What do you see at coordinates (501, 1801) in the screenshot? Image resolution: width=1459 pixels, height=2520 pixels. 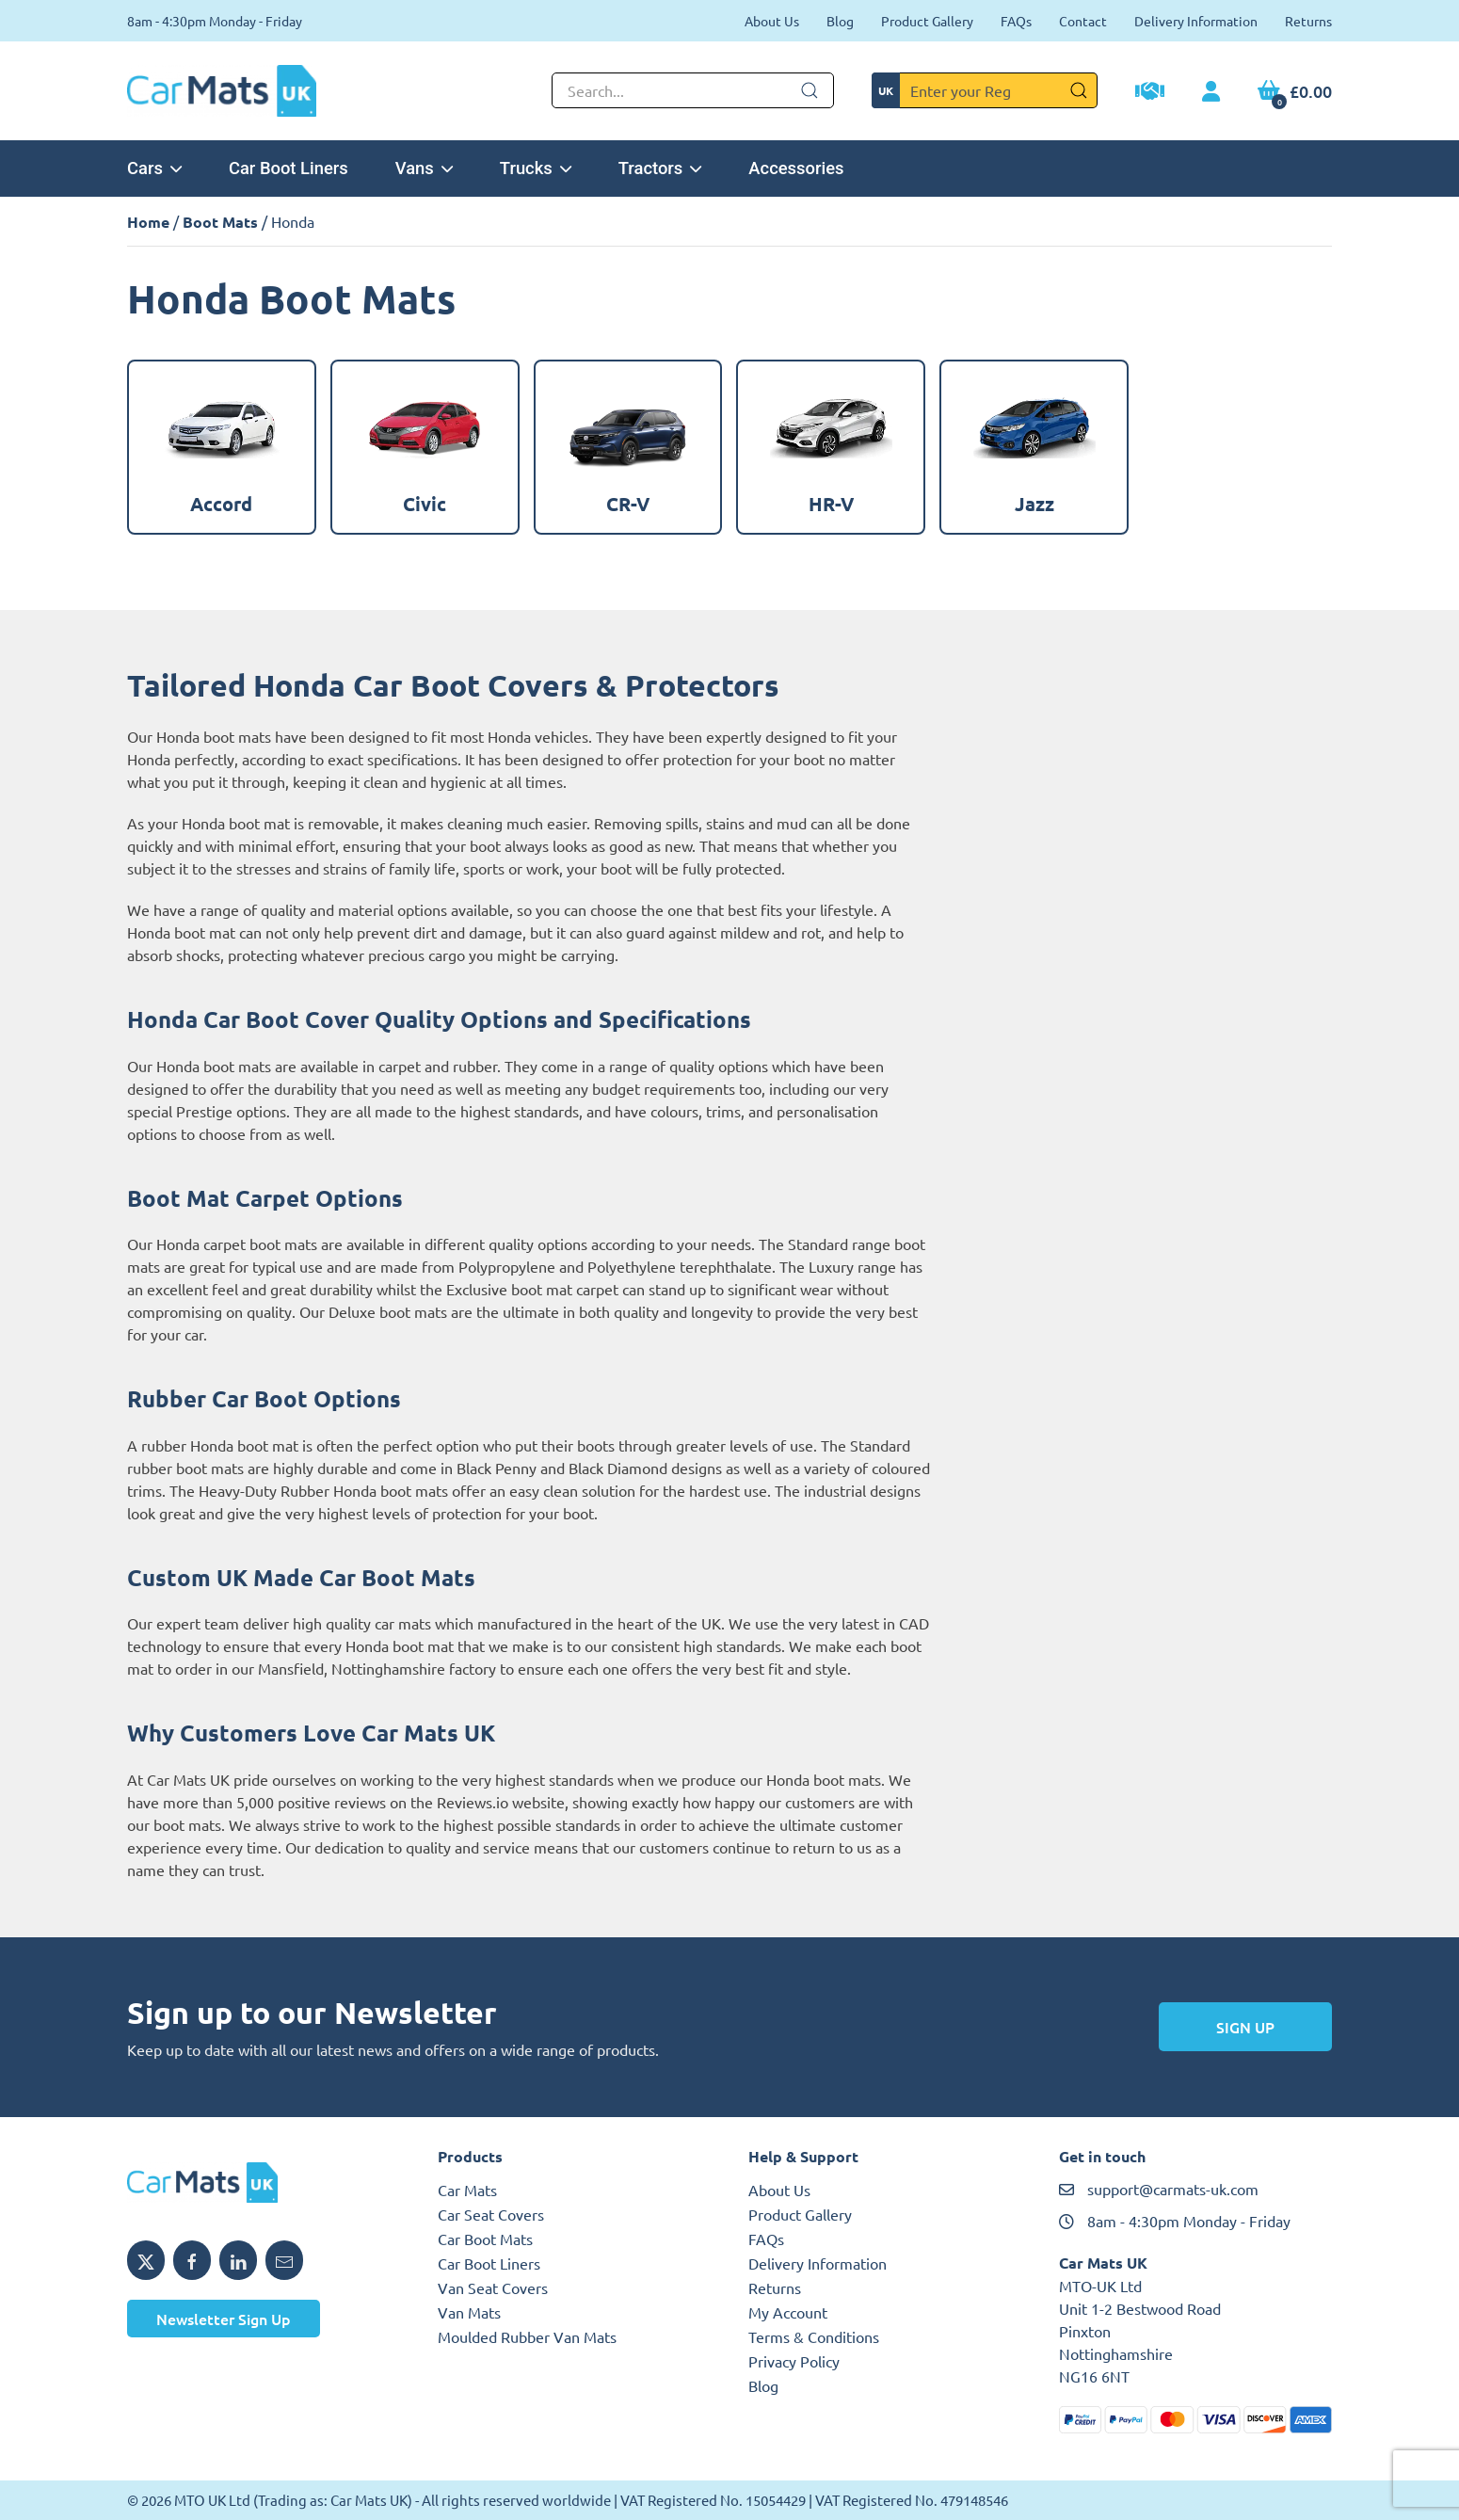 I see `Reviews.io website` at bounding box center [501, 1801].